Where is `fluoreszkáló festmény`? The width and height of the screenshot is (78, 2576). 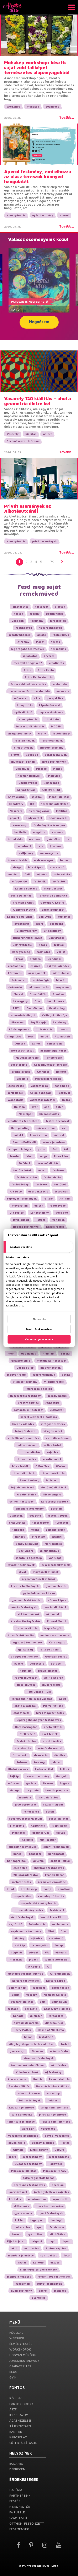
fluoreszkáló festmény is located at coordinates (25, 1395).